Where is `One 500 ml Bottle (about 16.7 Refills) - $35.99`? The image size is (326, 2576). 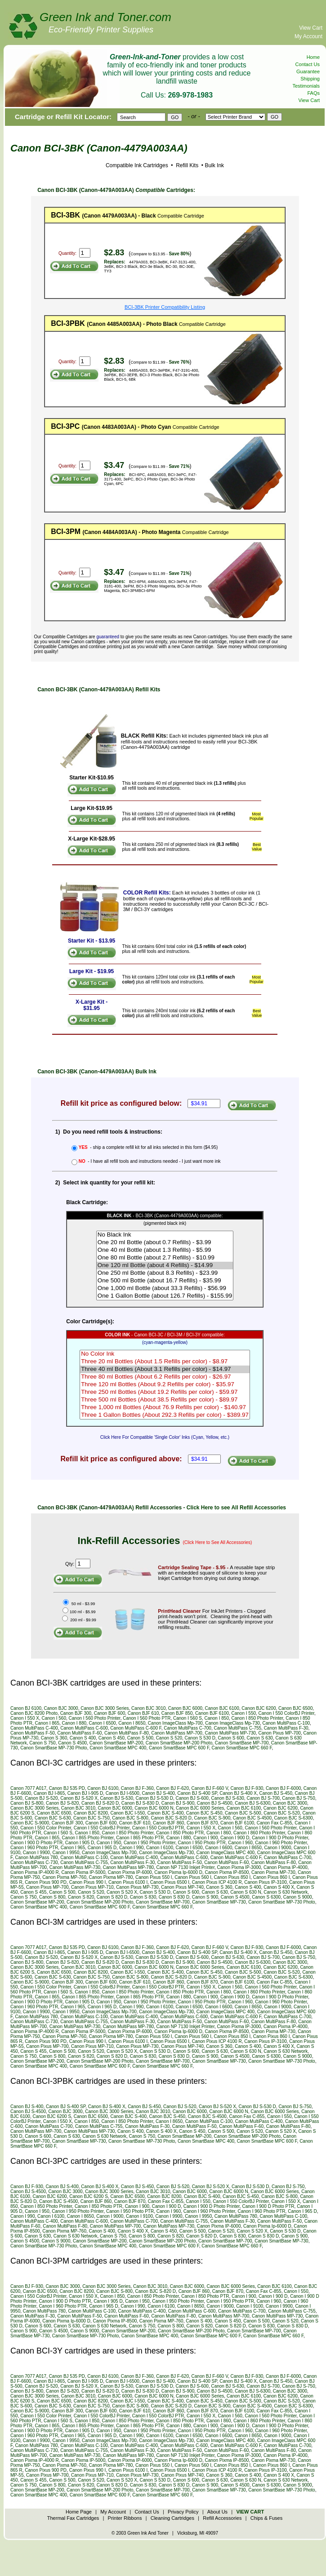 One 500 ml Bottle (about 16.7 Refills) - $35.99 is located at coordinates (165, 1281).